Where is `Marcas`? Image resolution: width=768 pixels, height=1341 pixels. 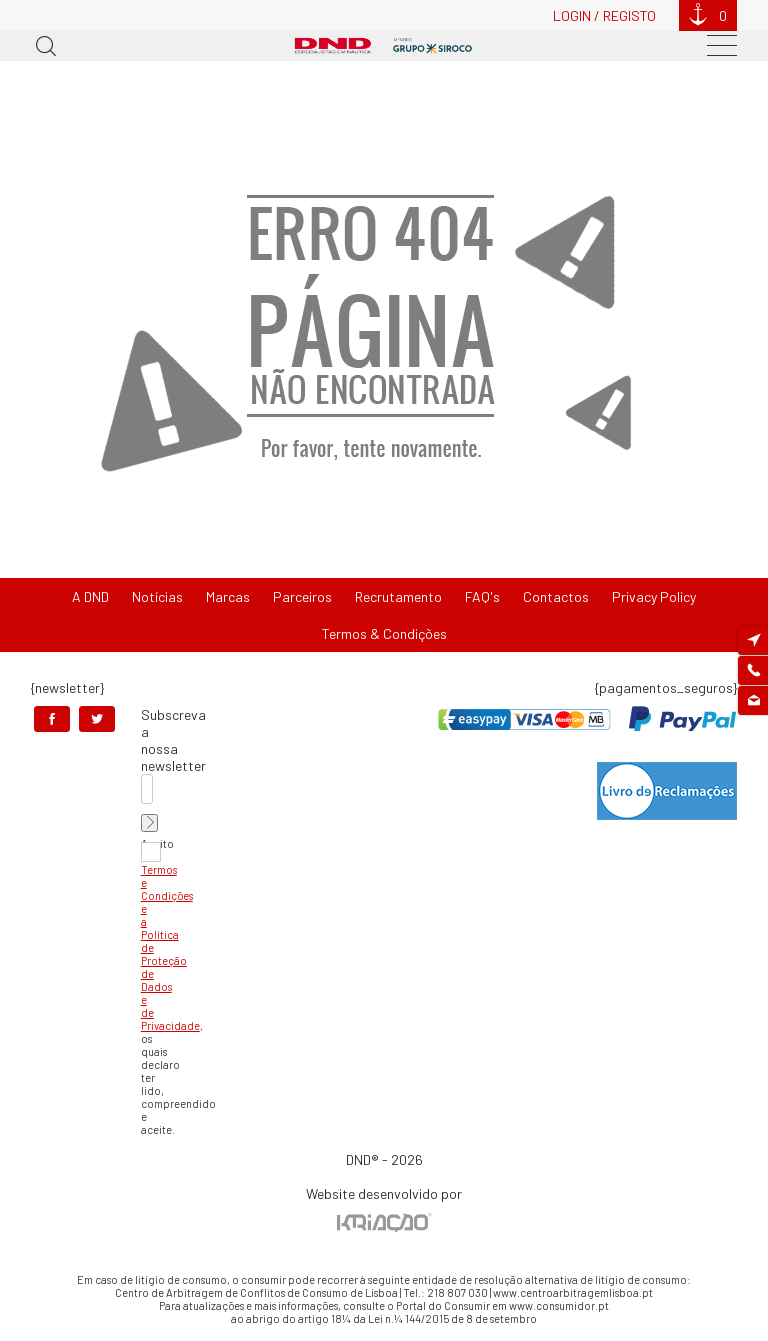
Marcas is located at coordinates (228, 596).